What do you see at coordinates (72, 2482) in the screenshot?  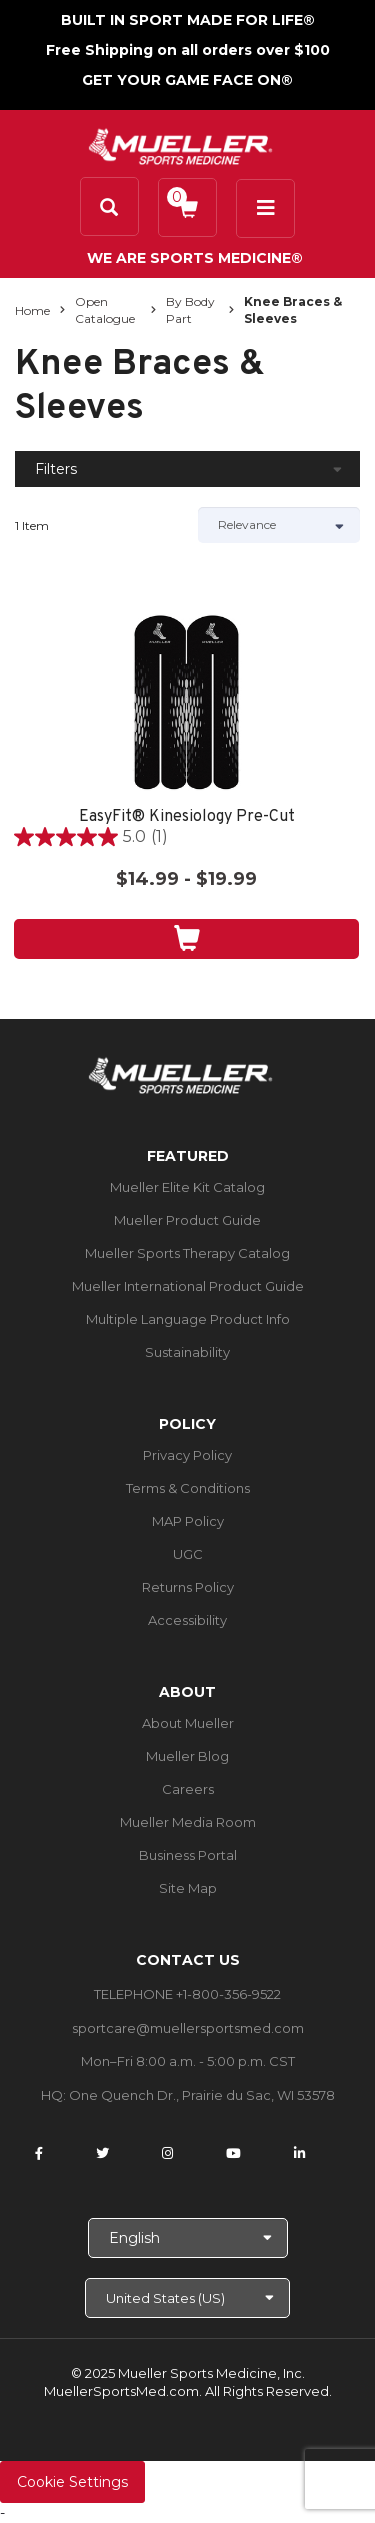 I see `Cookie Settings` at bounding box center [72, 2482].